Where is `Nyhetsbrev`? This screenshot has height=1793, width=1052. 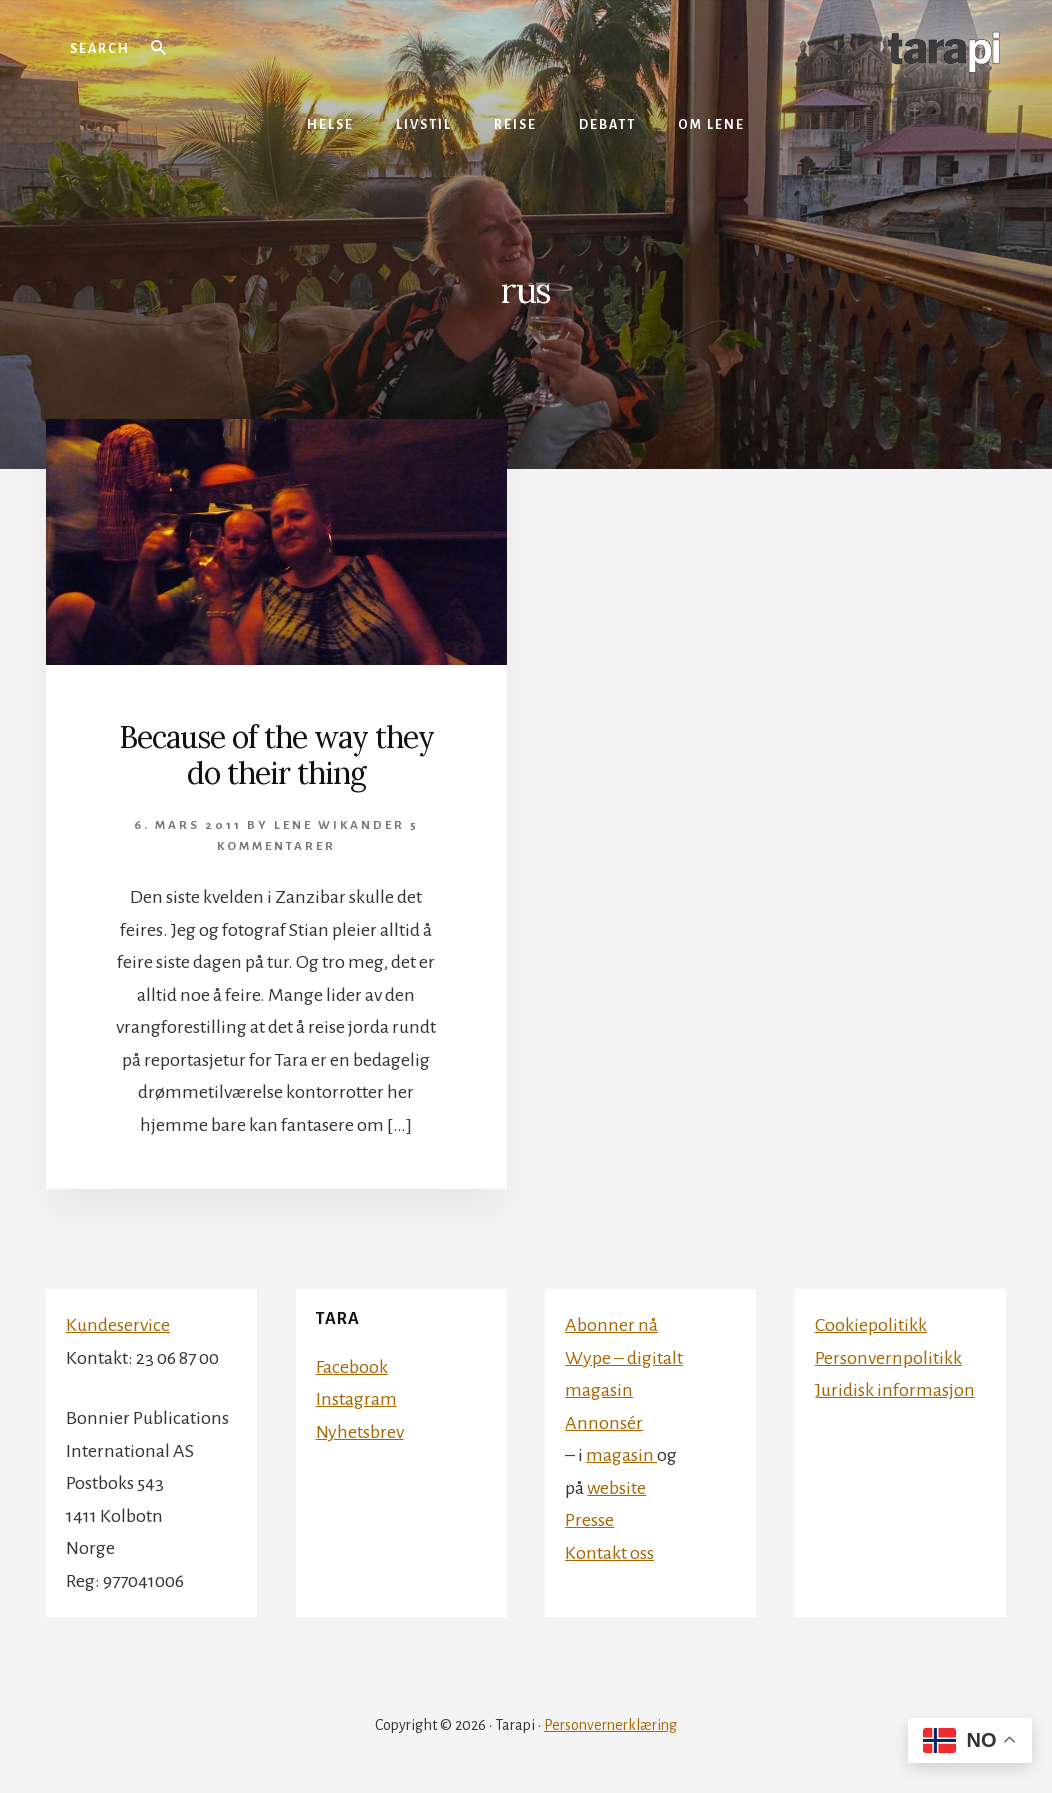 Nyhetsbrev is located at coordinates (360, 1432).